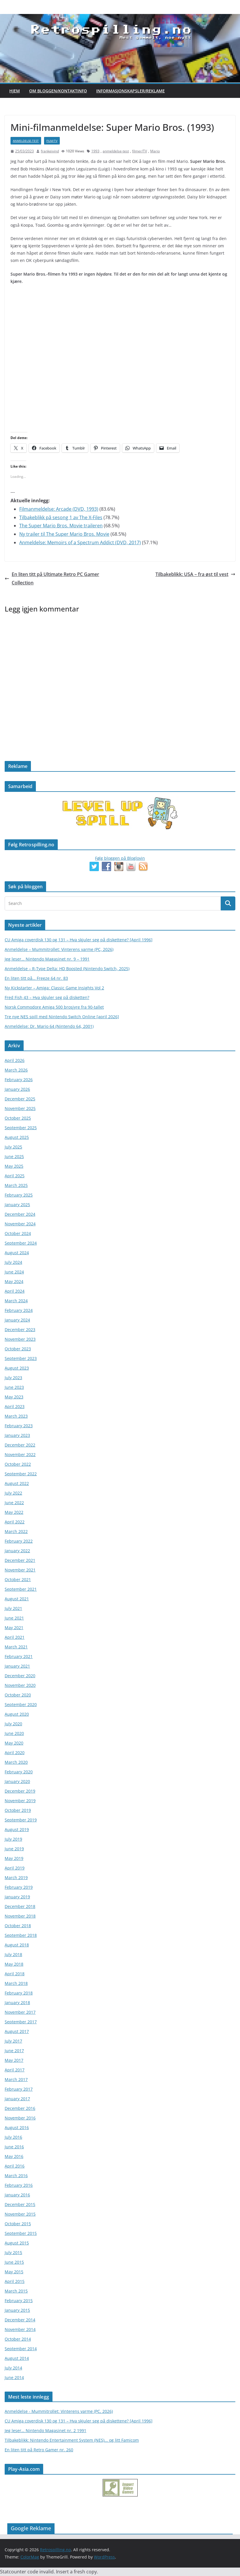  Describe the element at coordinates (18, 1810) in the screenshot. I see `October 2019` at that location.